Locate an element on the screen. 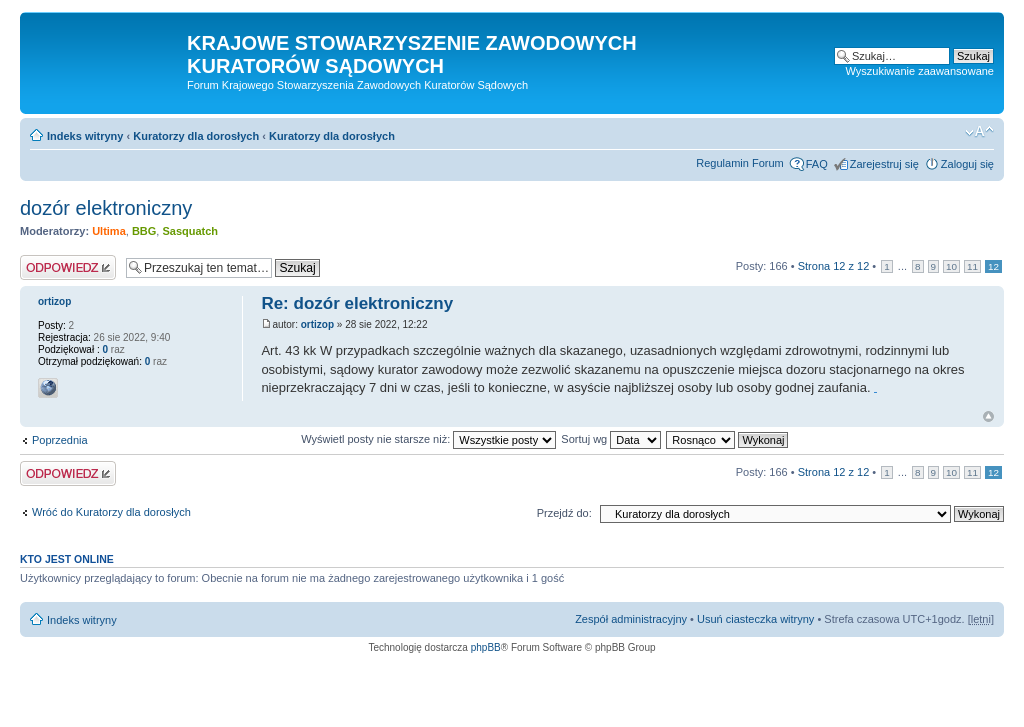 This screenshot has height=727, width=1024. FAQ is located at coordinates (817, 164).